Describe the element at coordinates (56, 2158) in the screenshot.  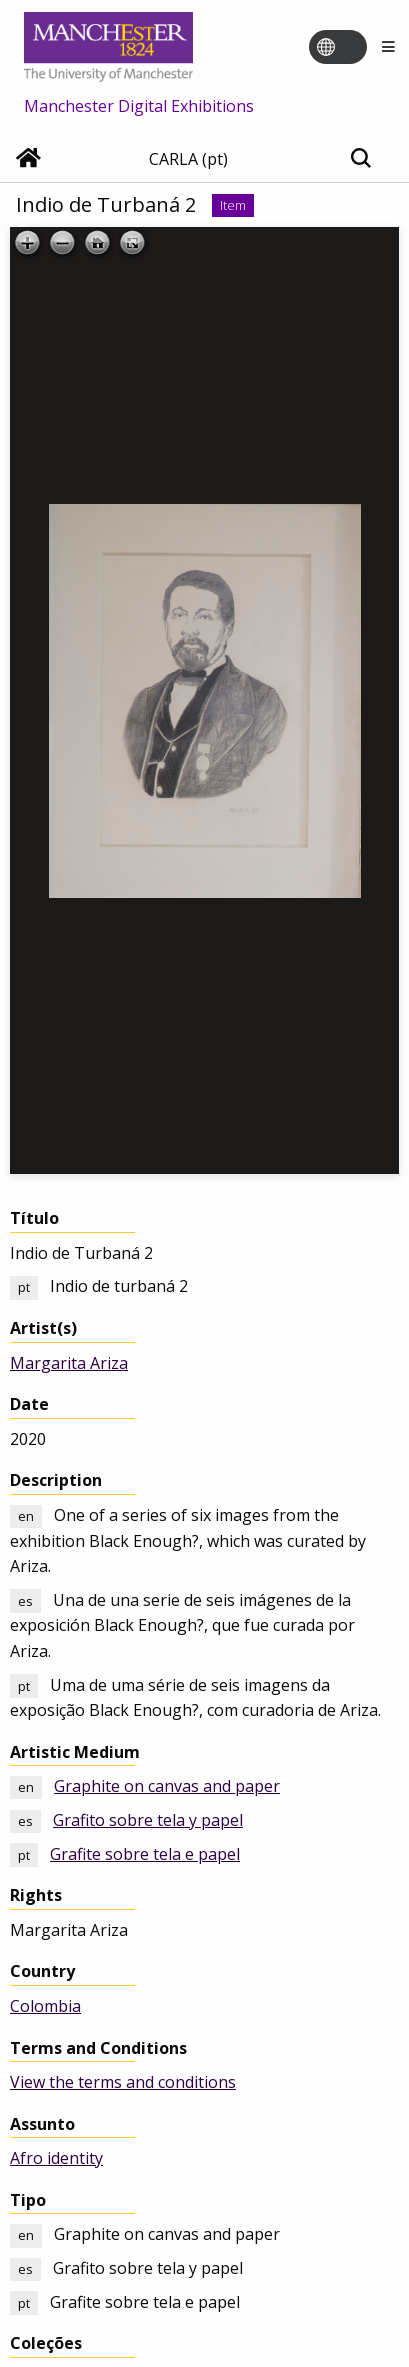
I see `Afro identity` at that location.